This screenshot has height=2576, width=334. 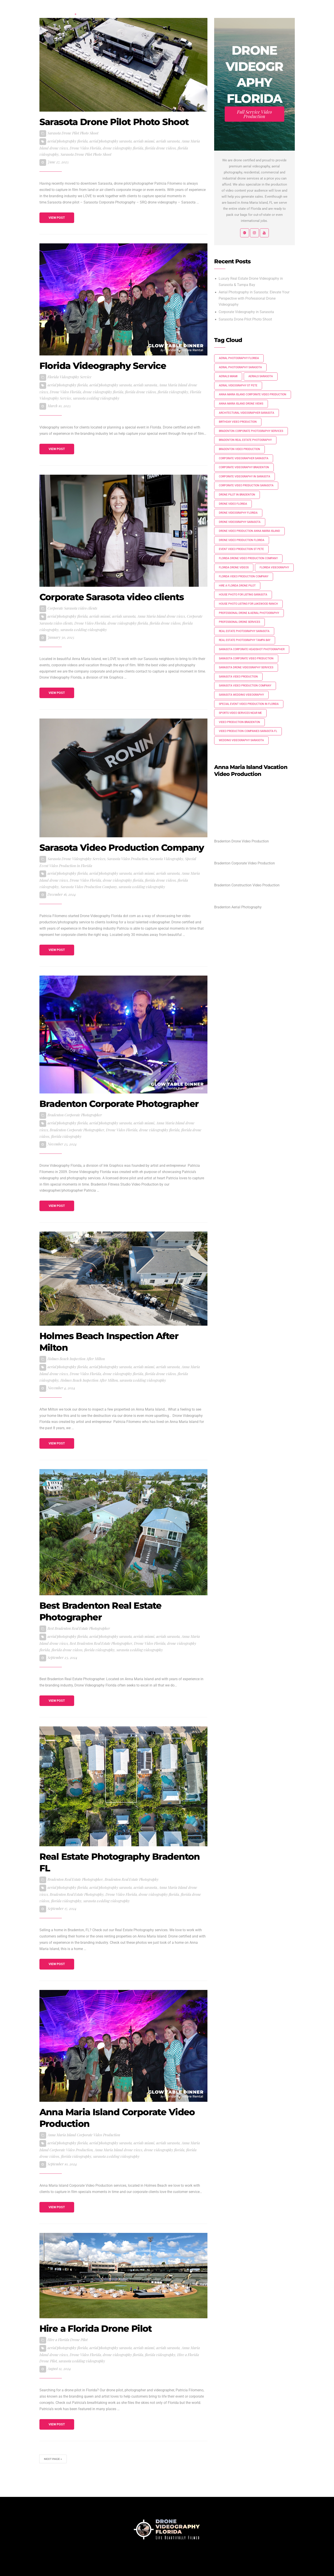 What do you see at coordinates (168, 141) in the screenshot?
I see `aerials sarasota` at bounding box center [168, 141].